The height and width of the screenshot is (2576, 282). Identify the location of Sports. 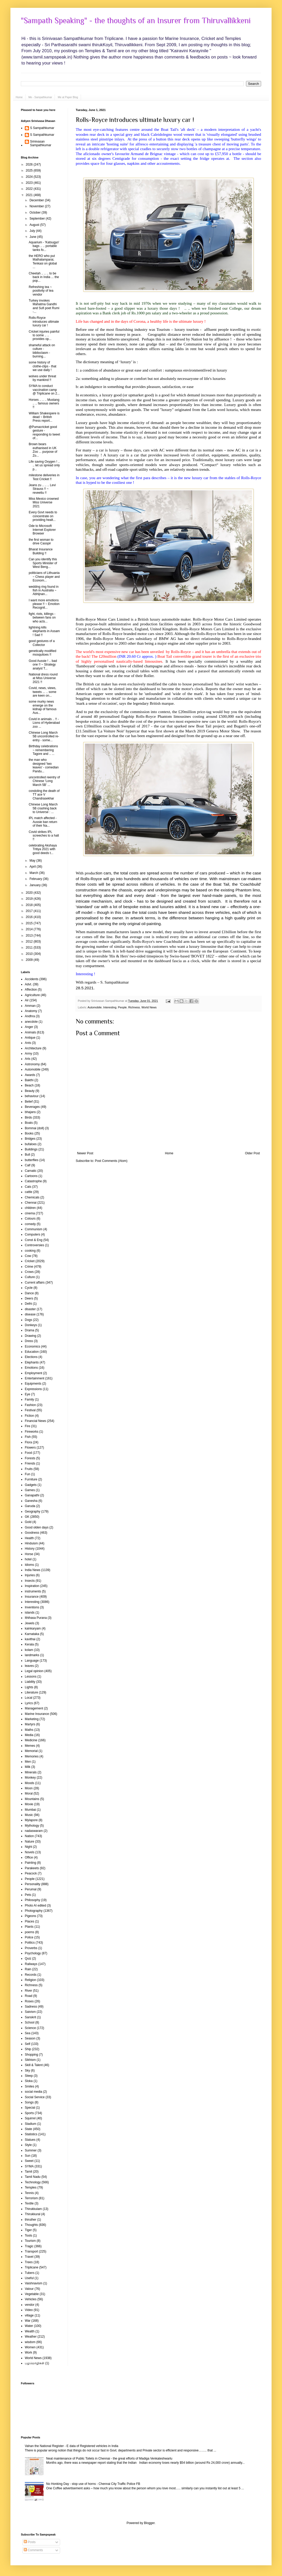
(29, 2113).